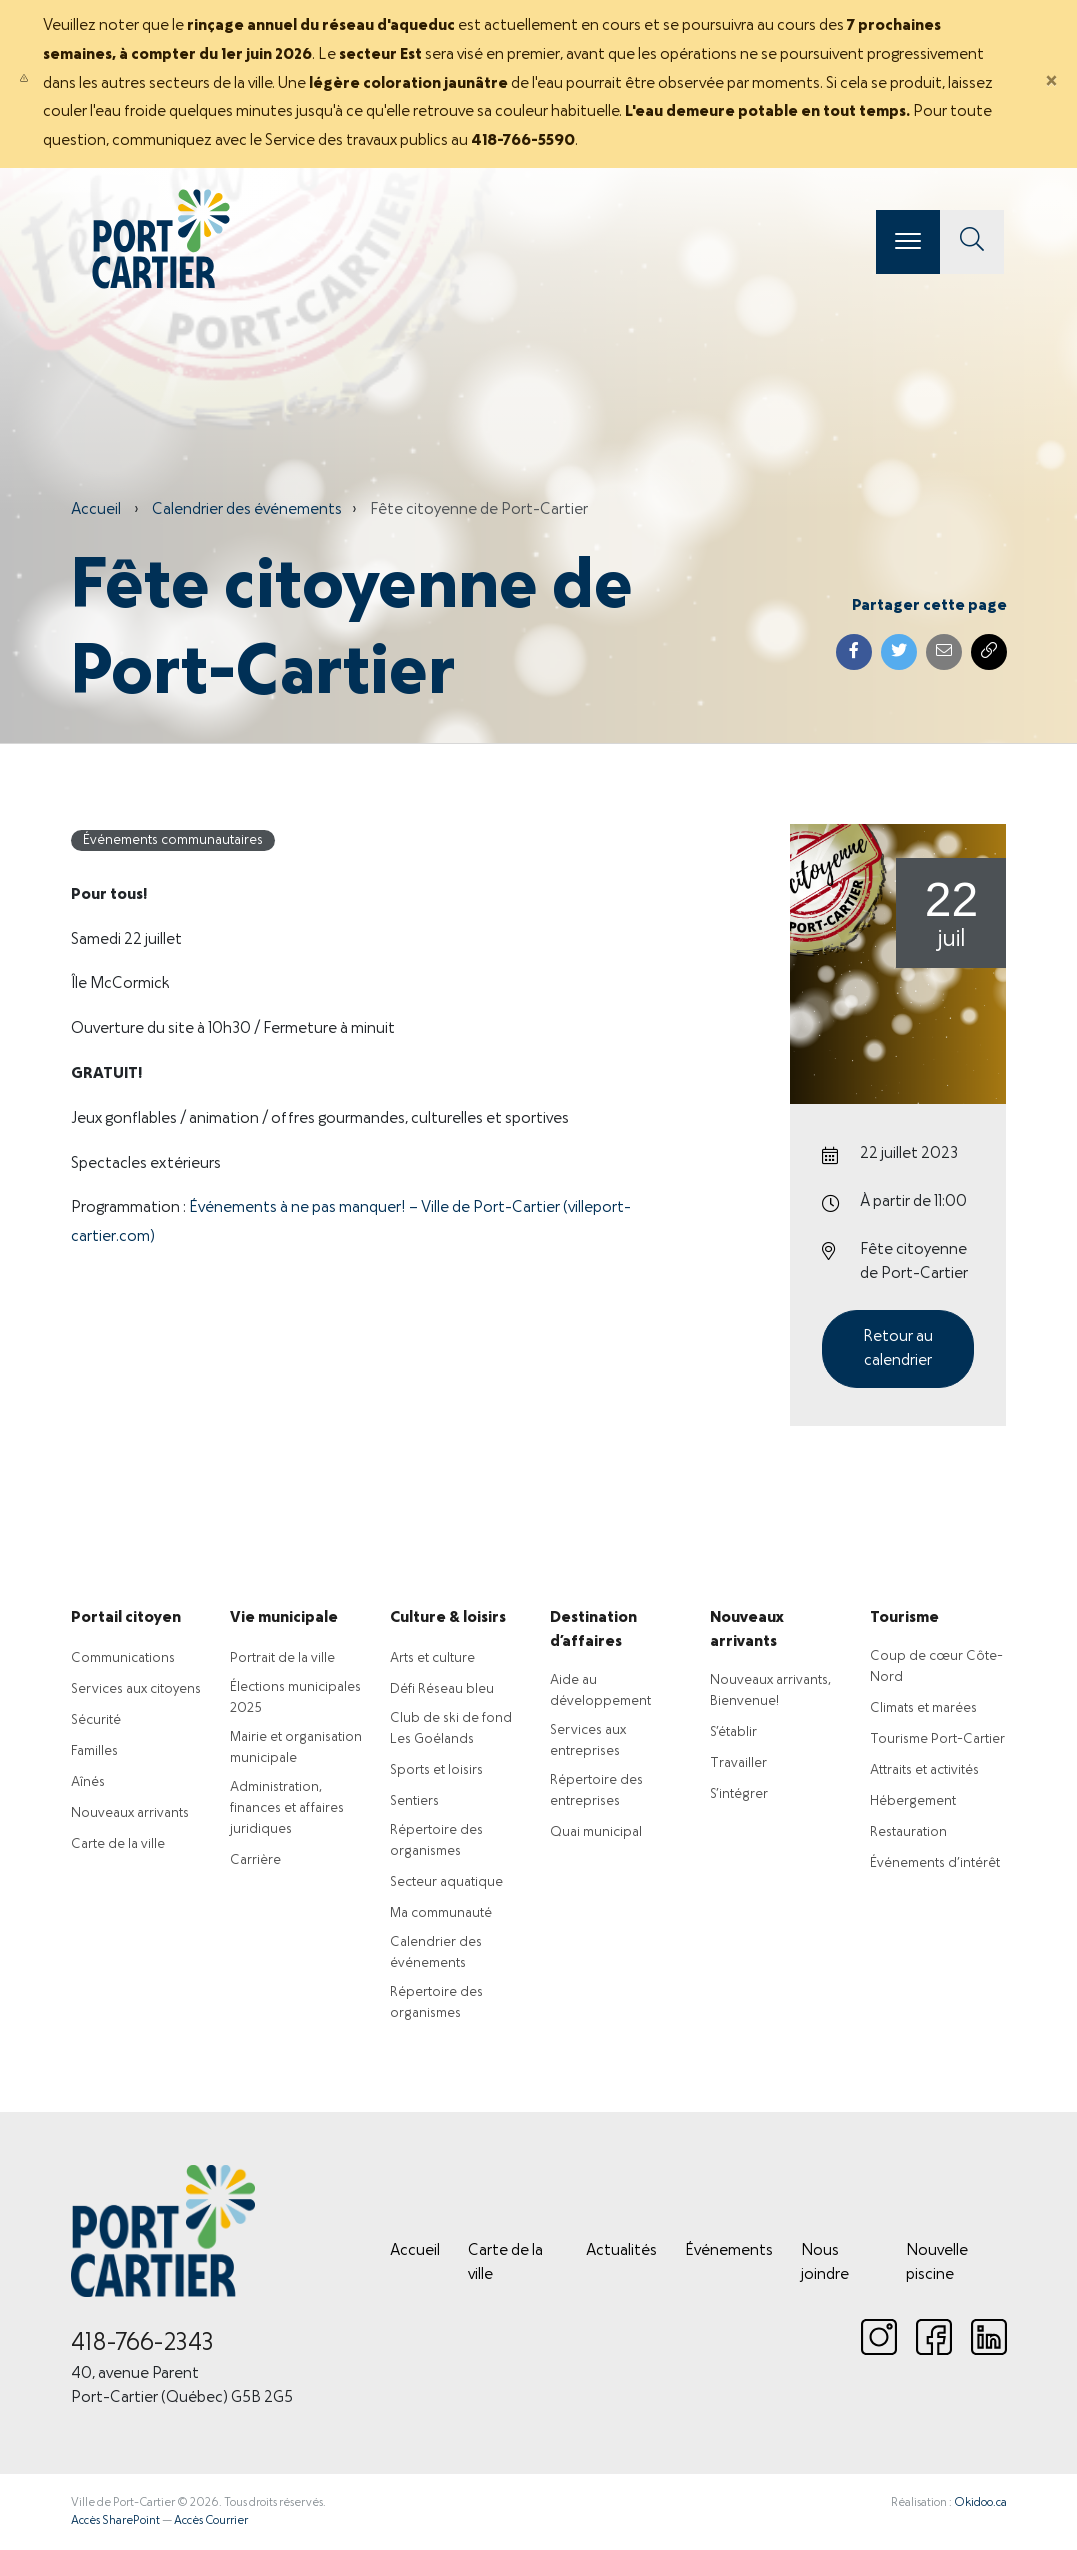 This screenshot has width=1077, height=2550. What do you see at coordinates (937, 2263) in the screenshot?
I see `Nouvelle piscine` at bounding box center [937, 2263].